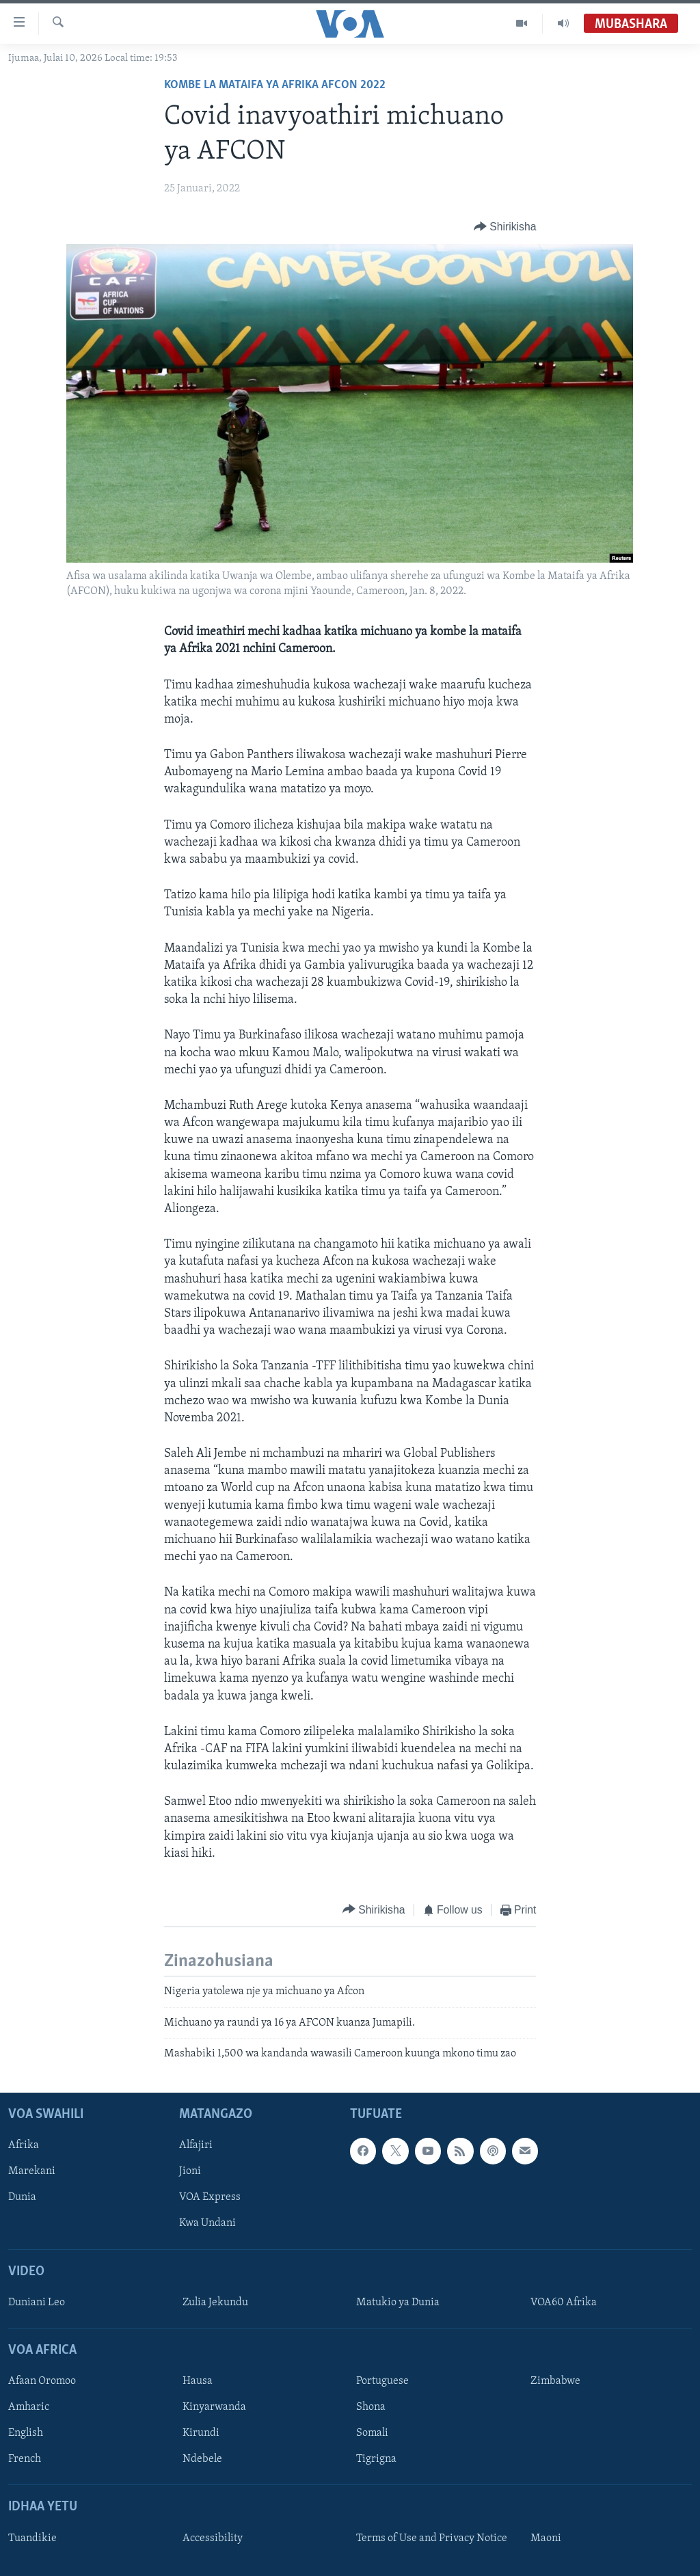 This screenshot has width=700, height=2576. Describe the element at coordinates (555, 2381) in the screenshot. I see `Zimbabwe` at that location.